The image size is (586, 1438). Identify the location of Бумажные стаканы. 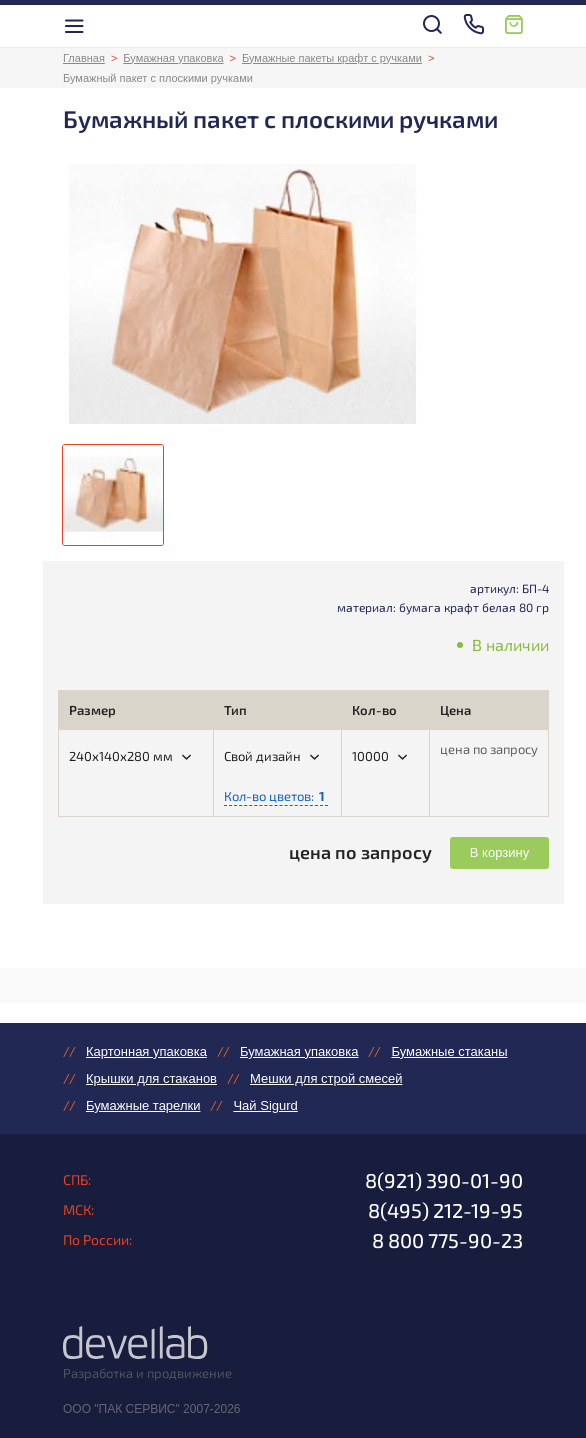
(449, 1051).